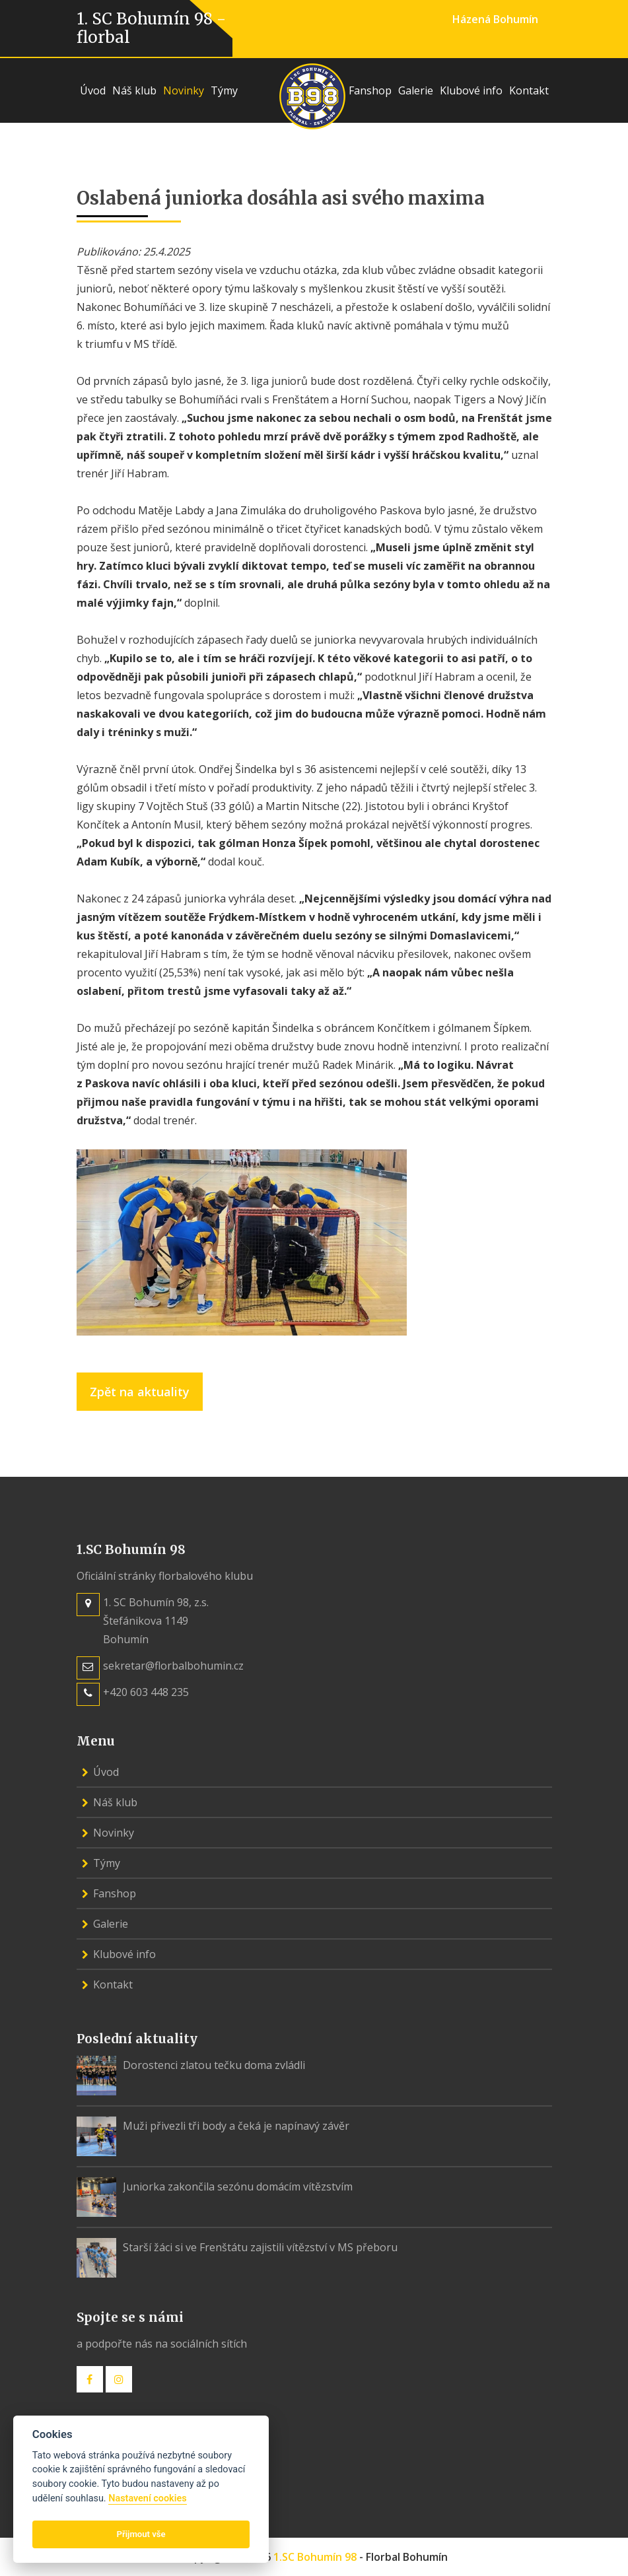  What do you see at coordinates (147, 2498) in the screenshot?
I see `Nastavení cookies` at bounding box center [147, 2498].